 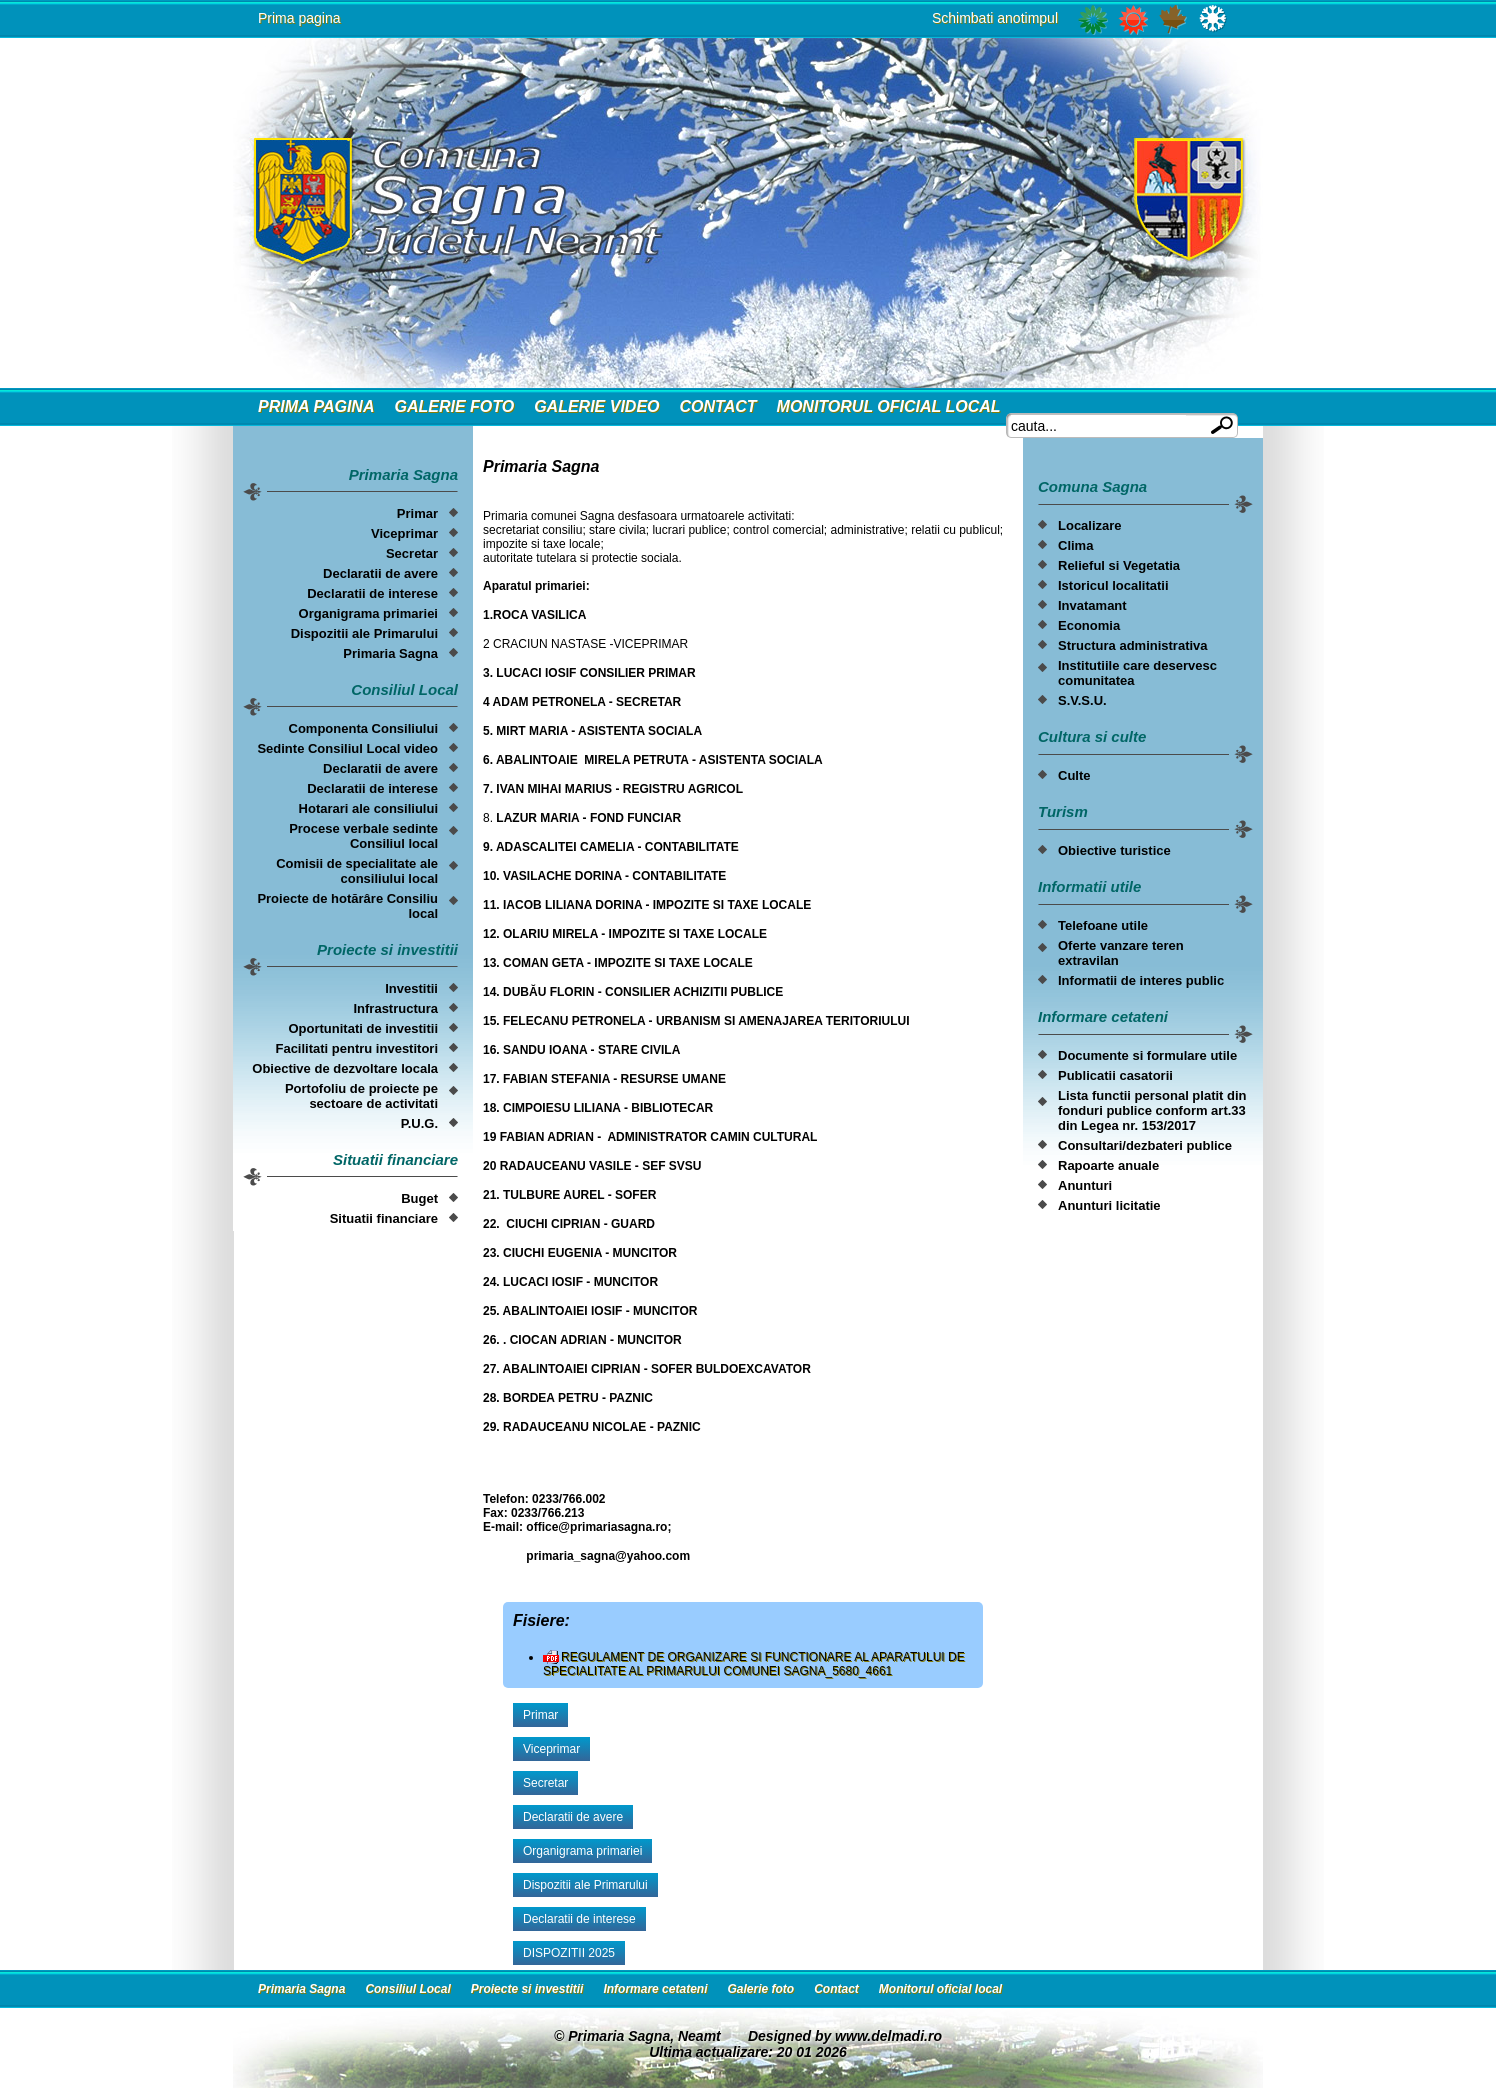 What do you see at coordinates (316, 406) in the screenshot?
I see `Prima Pagina` at bounding box center [316, 406].